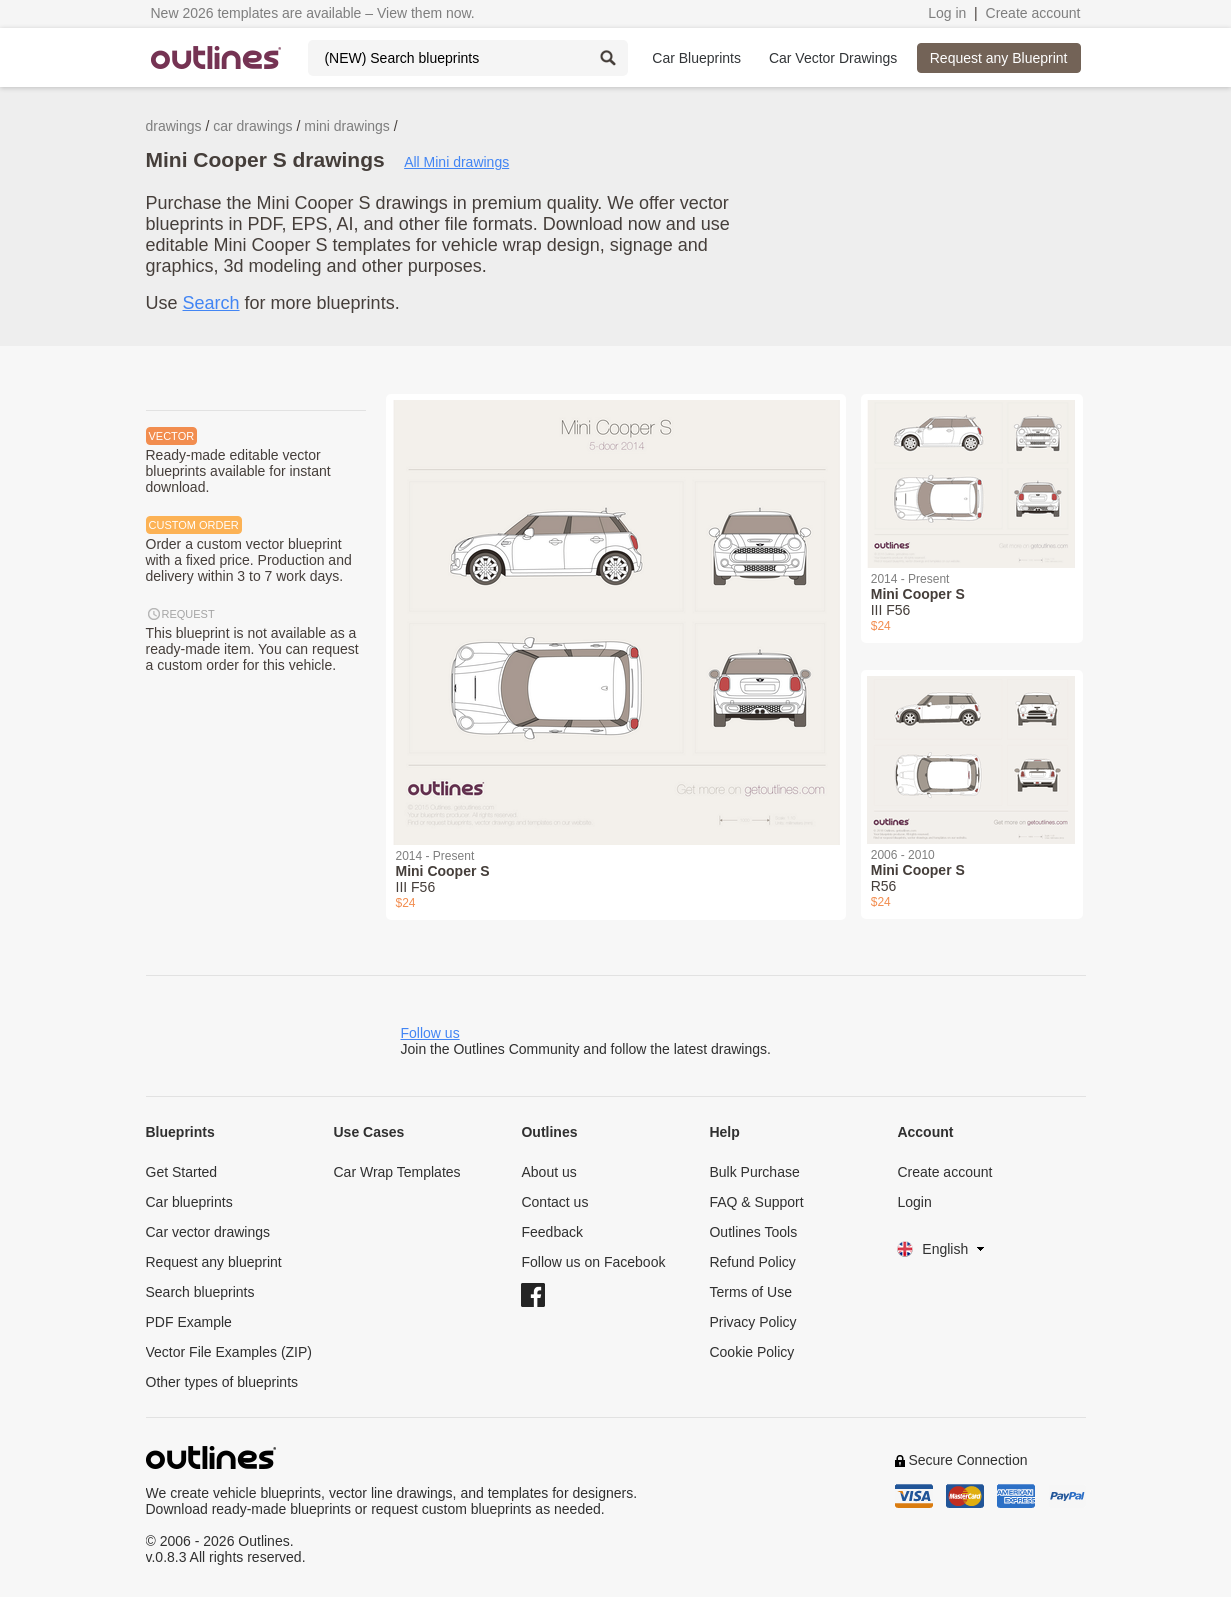 This screenshot has width=1231, height=1597. Describe the element at coordinates (751, 1352) in the screenshot. I see `Cookie Policy` at that location.